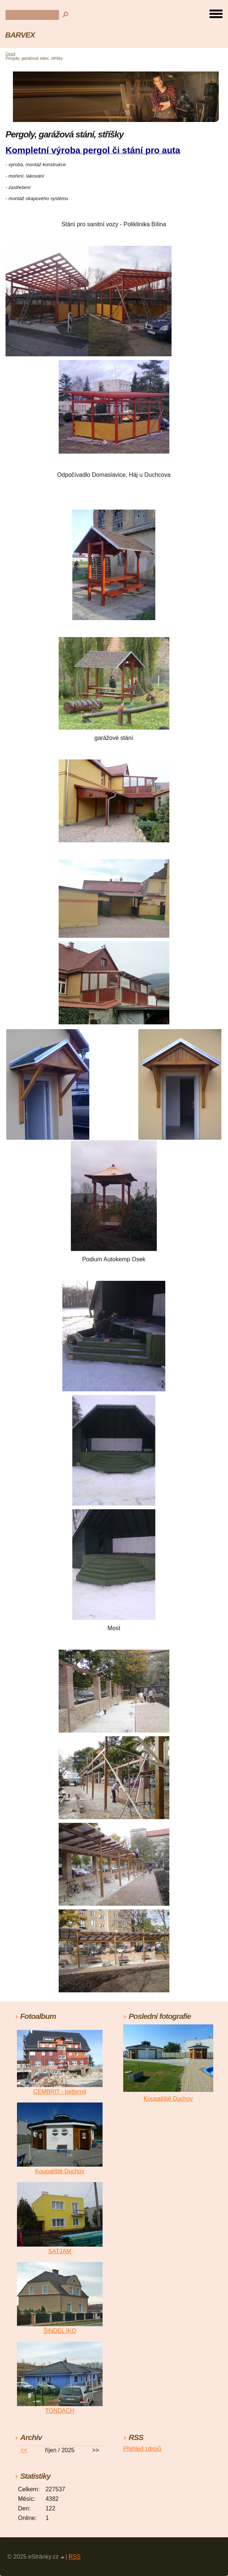 Image resolution: width=228 pixels, height=2576 pixels. What do you see at coordinates (75, 2557) in the screenshot?
I see `RSS` at bounding box center [75, 2557].